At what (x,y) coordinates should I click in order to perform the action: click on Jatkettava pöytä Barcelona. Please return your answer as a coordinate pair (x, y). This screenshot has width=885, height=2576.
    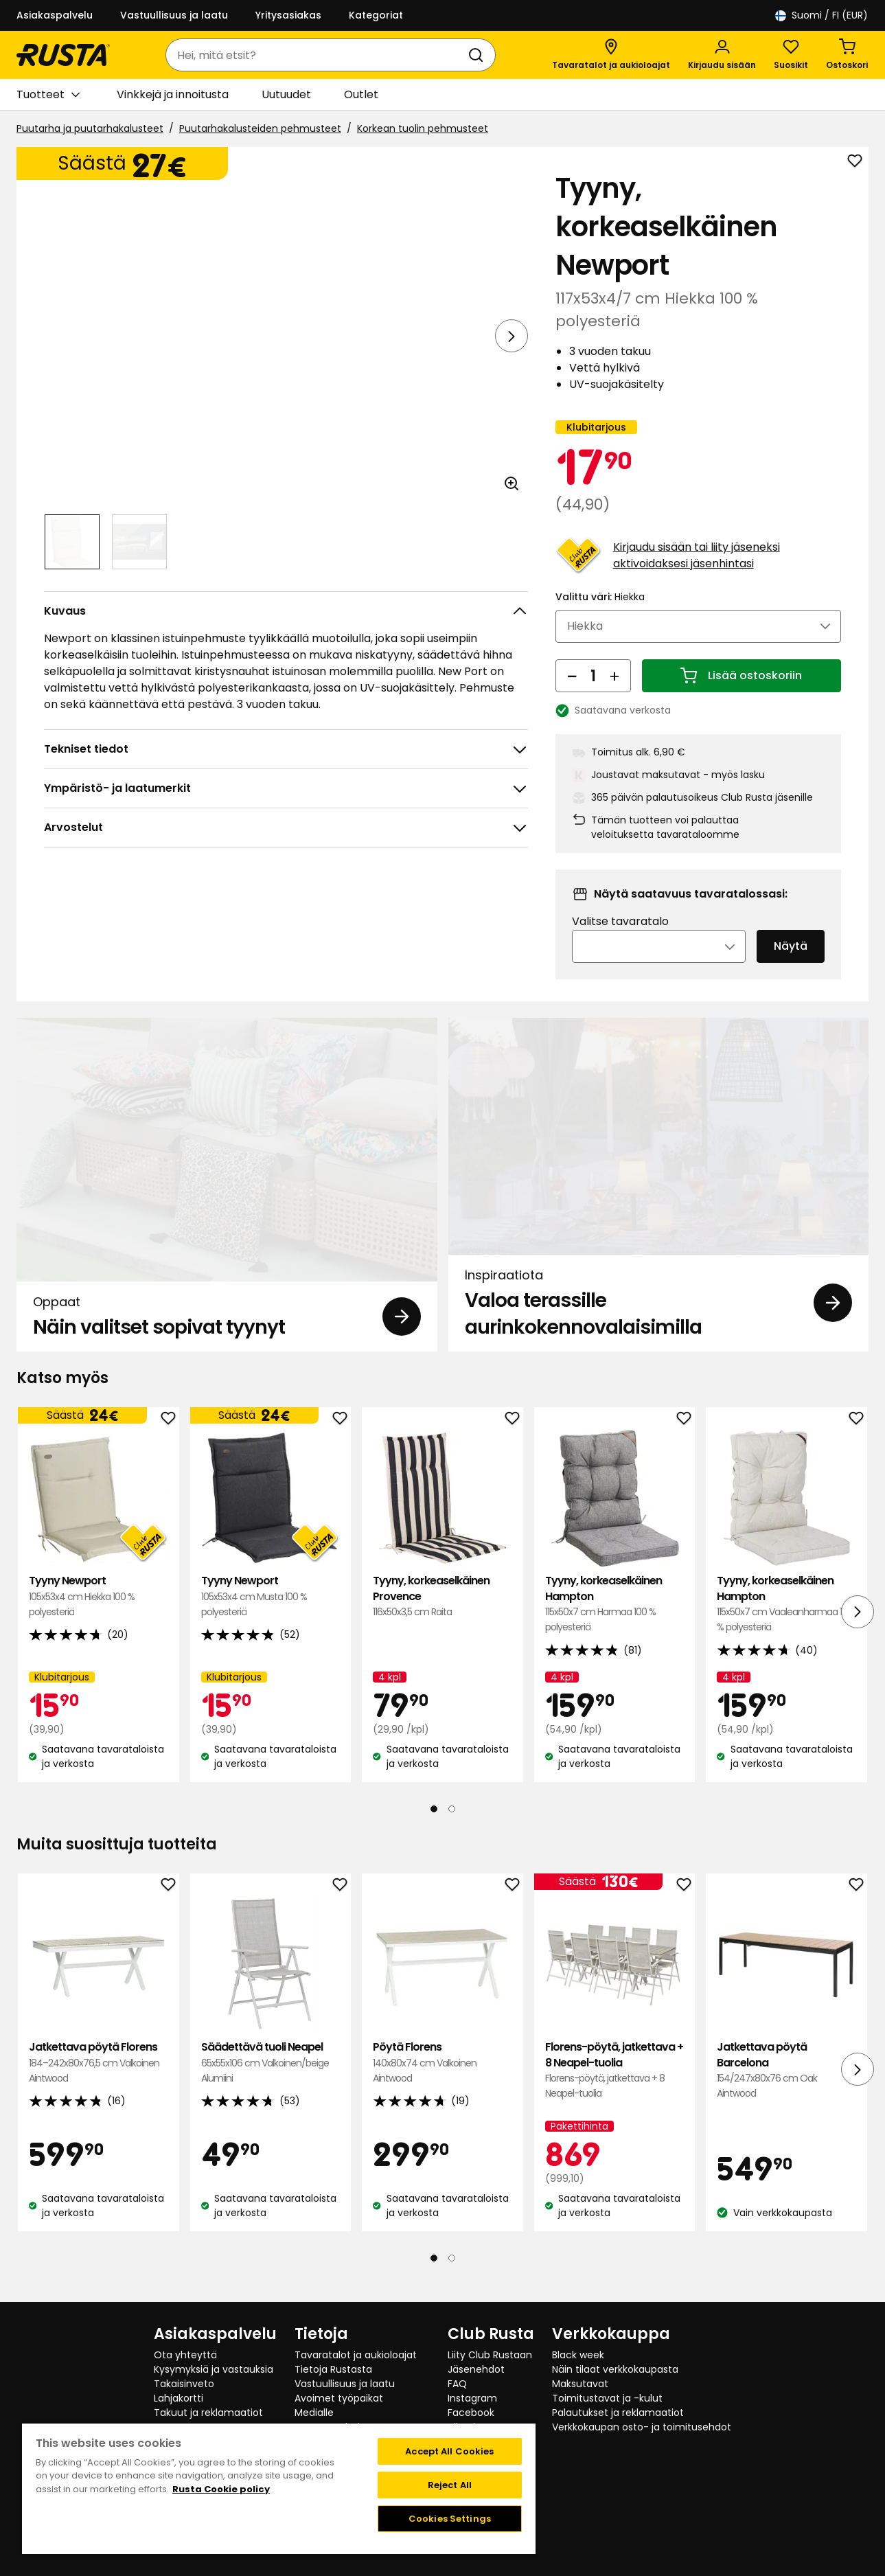
    Looking at the image, I should click on (786, 2090).